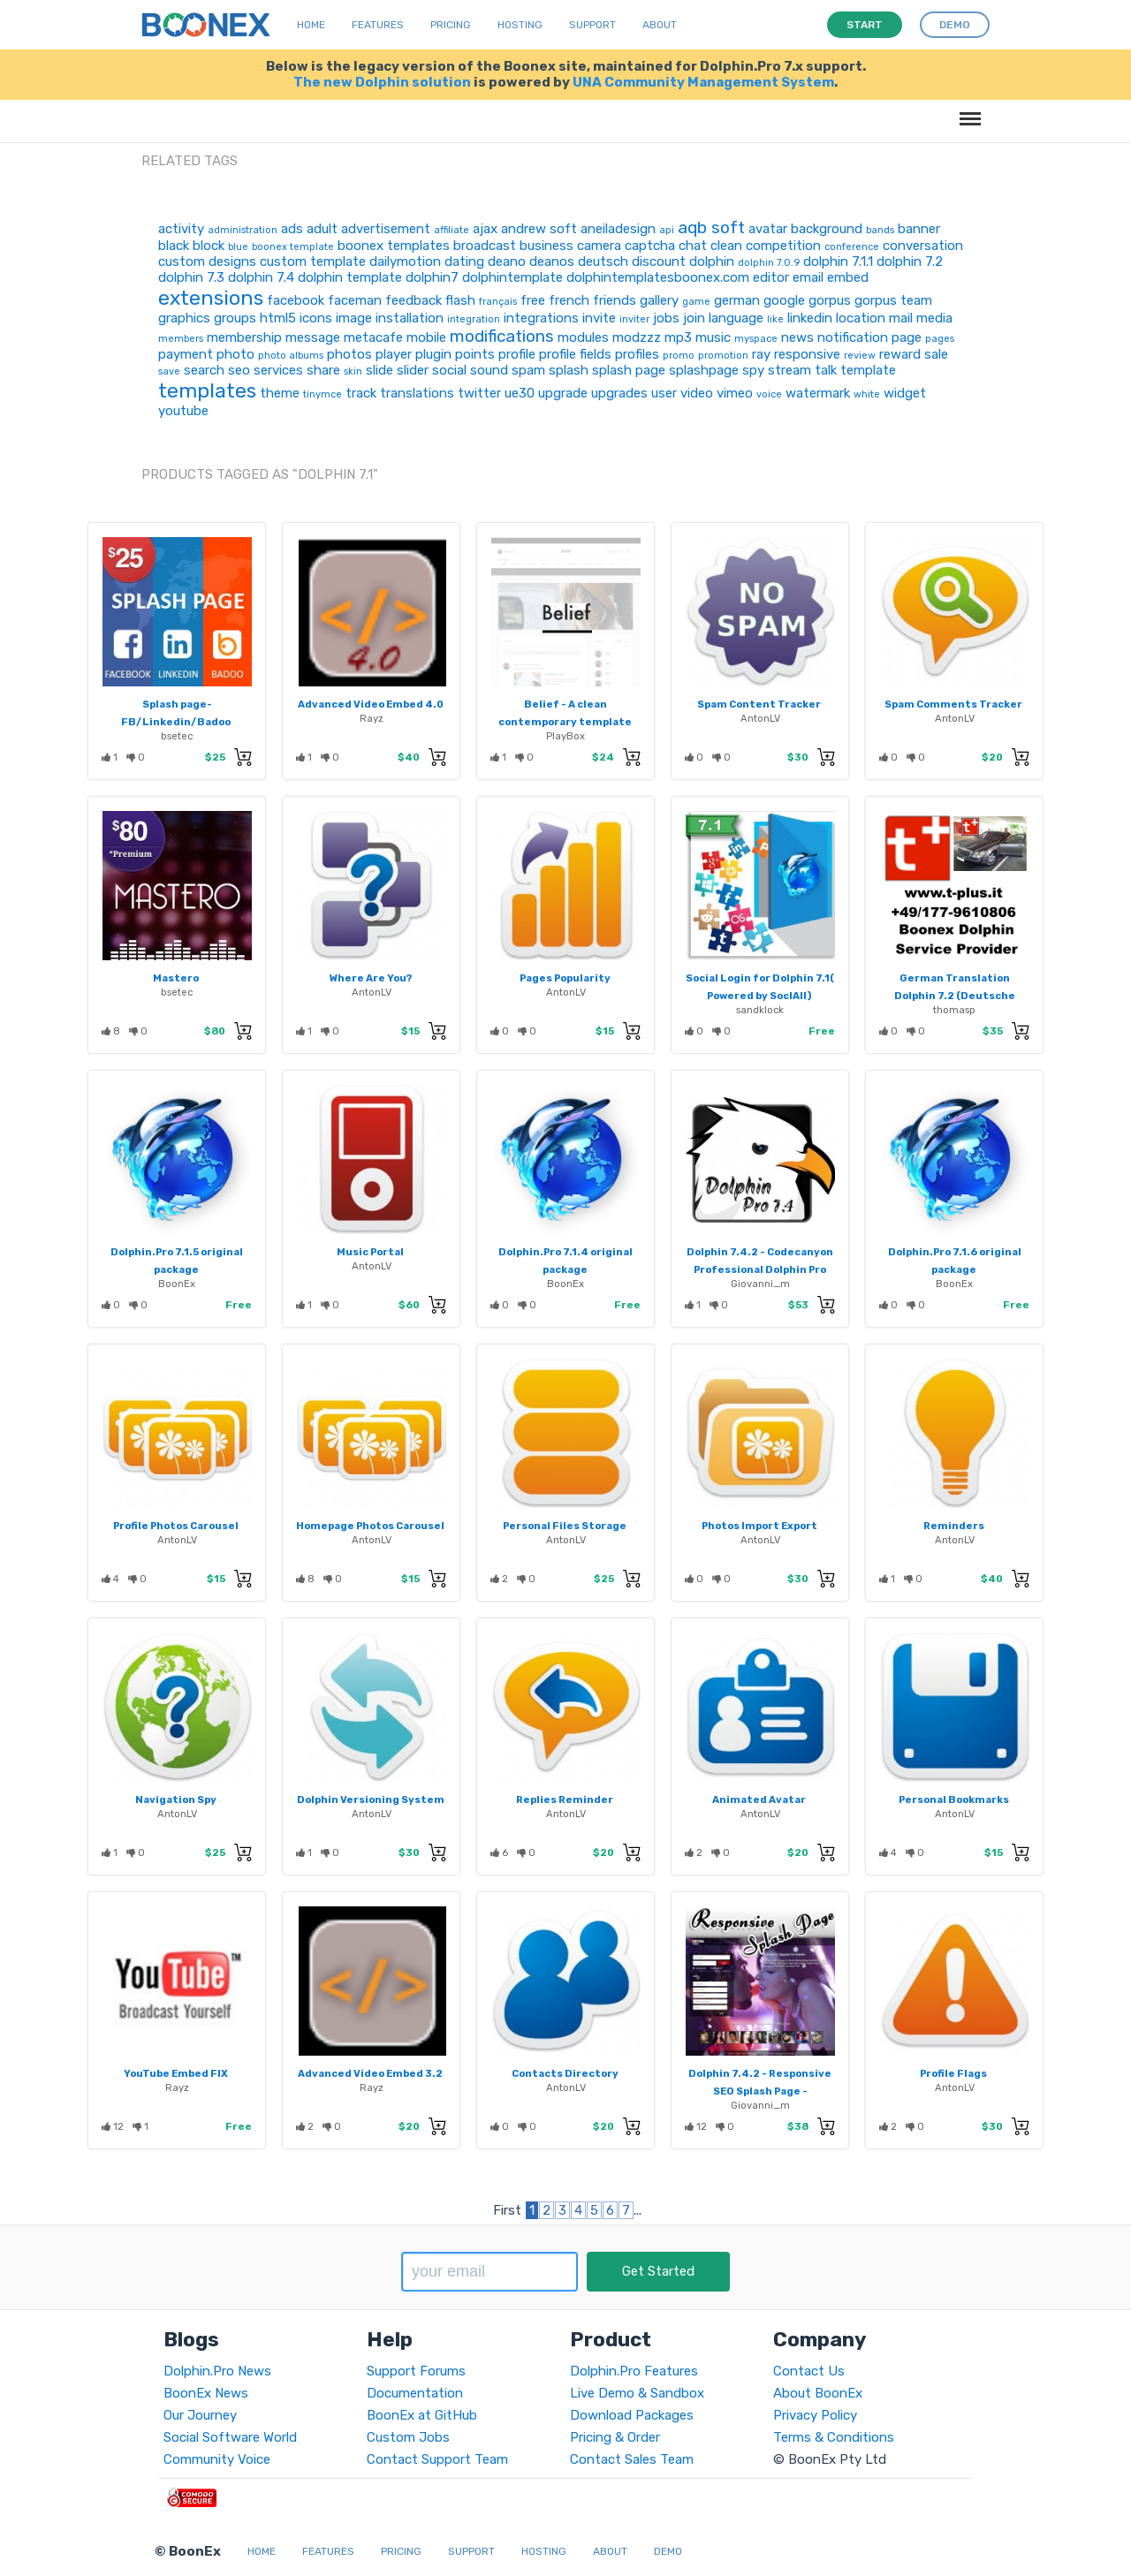 Image resolution: width=1131 pixels, height=2576 pixels. Describe the element at coordinates (280, 393) in the screenshot. I see `theme` at that location.